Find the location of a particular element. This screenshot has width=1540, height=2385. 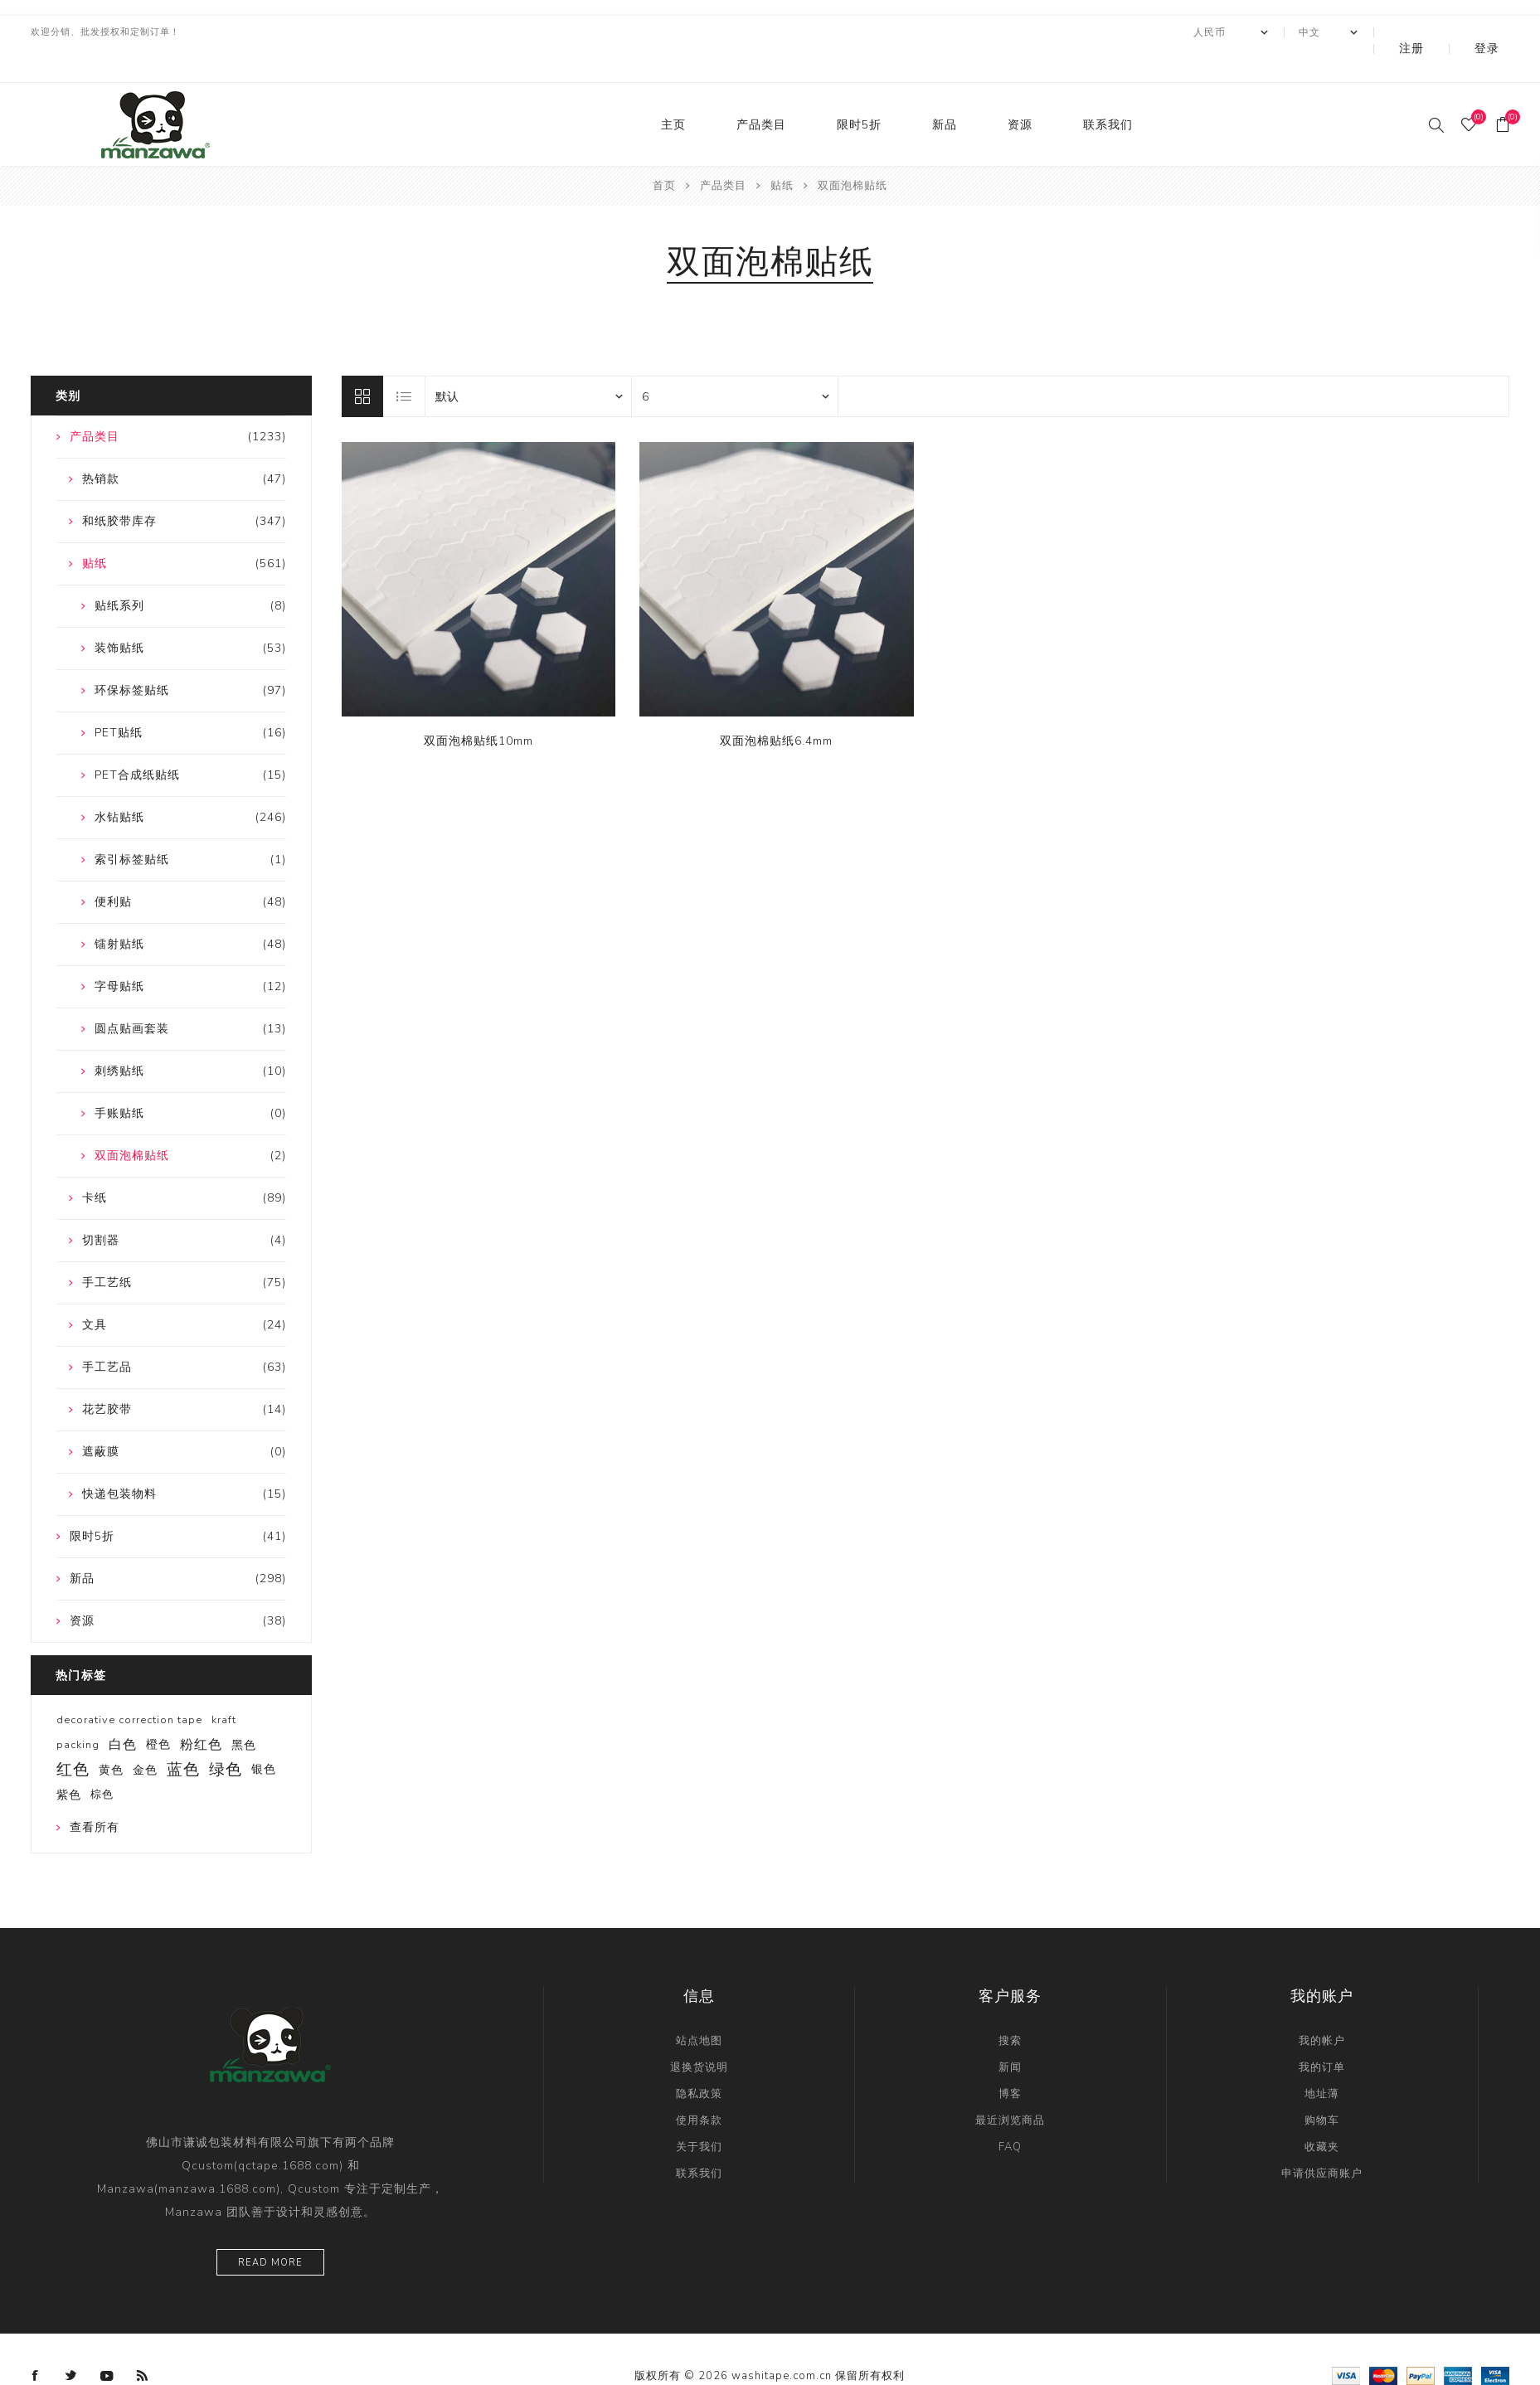

收藏夹 is located at coordinates (1321, 2113).